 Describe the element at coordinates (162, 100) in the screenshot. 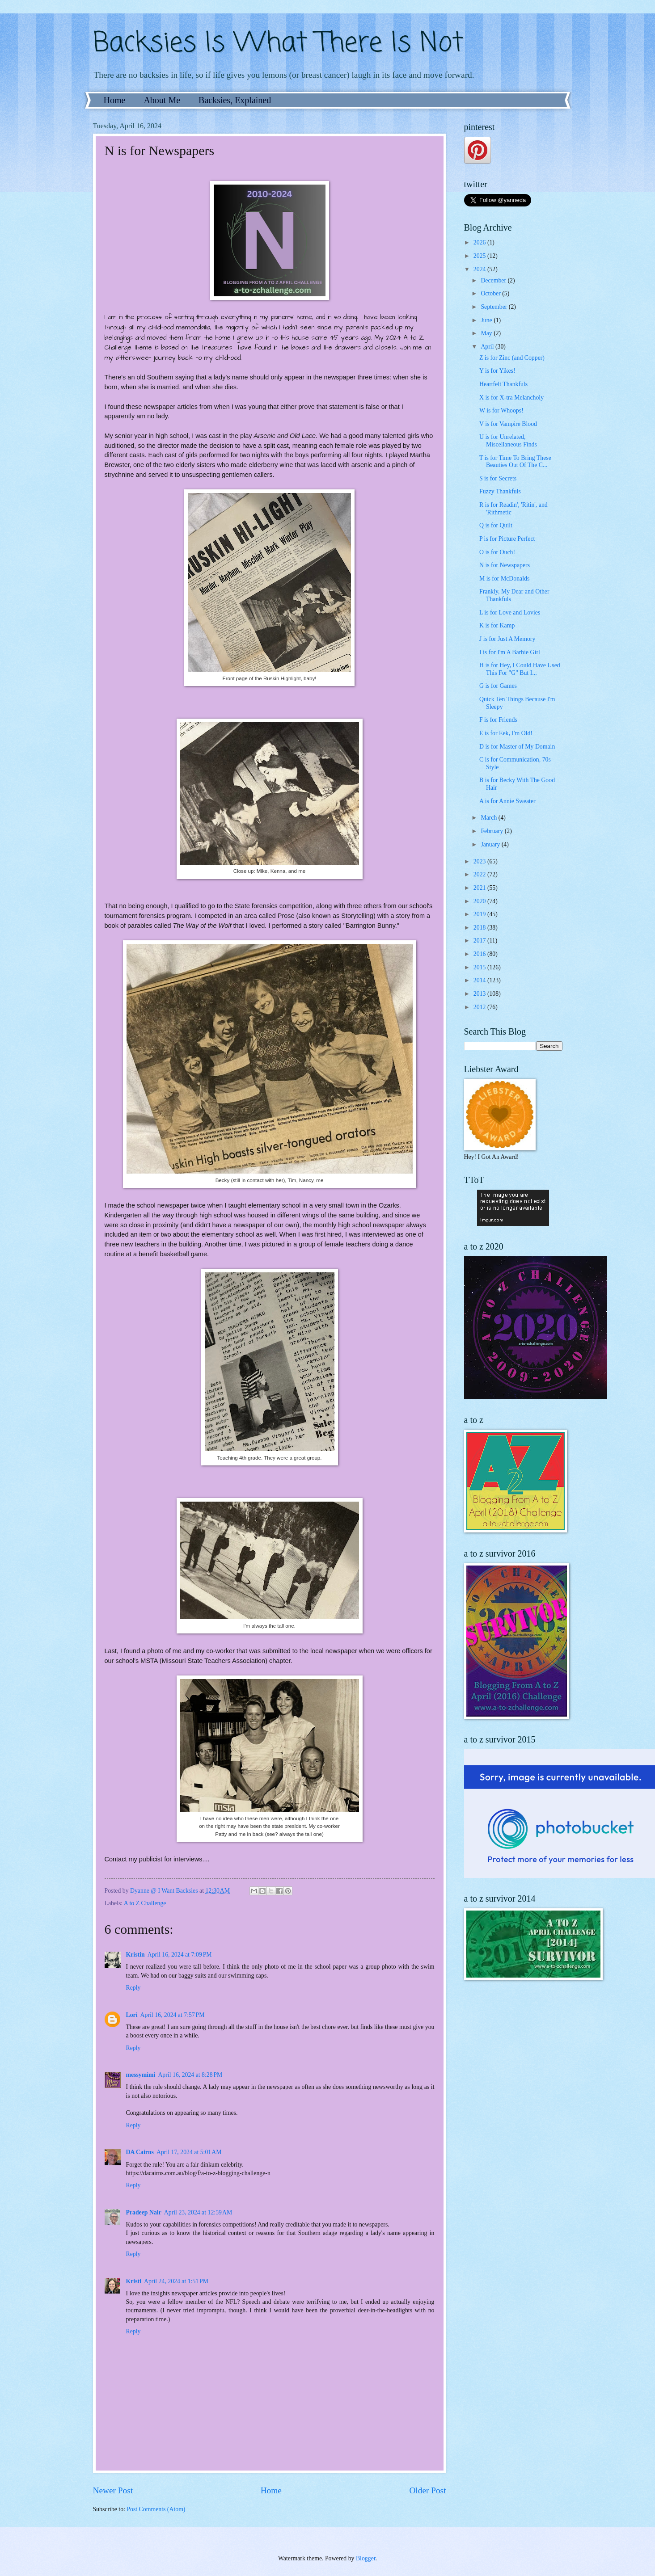

I see `About Me` at that location.